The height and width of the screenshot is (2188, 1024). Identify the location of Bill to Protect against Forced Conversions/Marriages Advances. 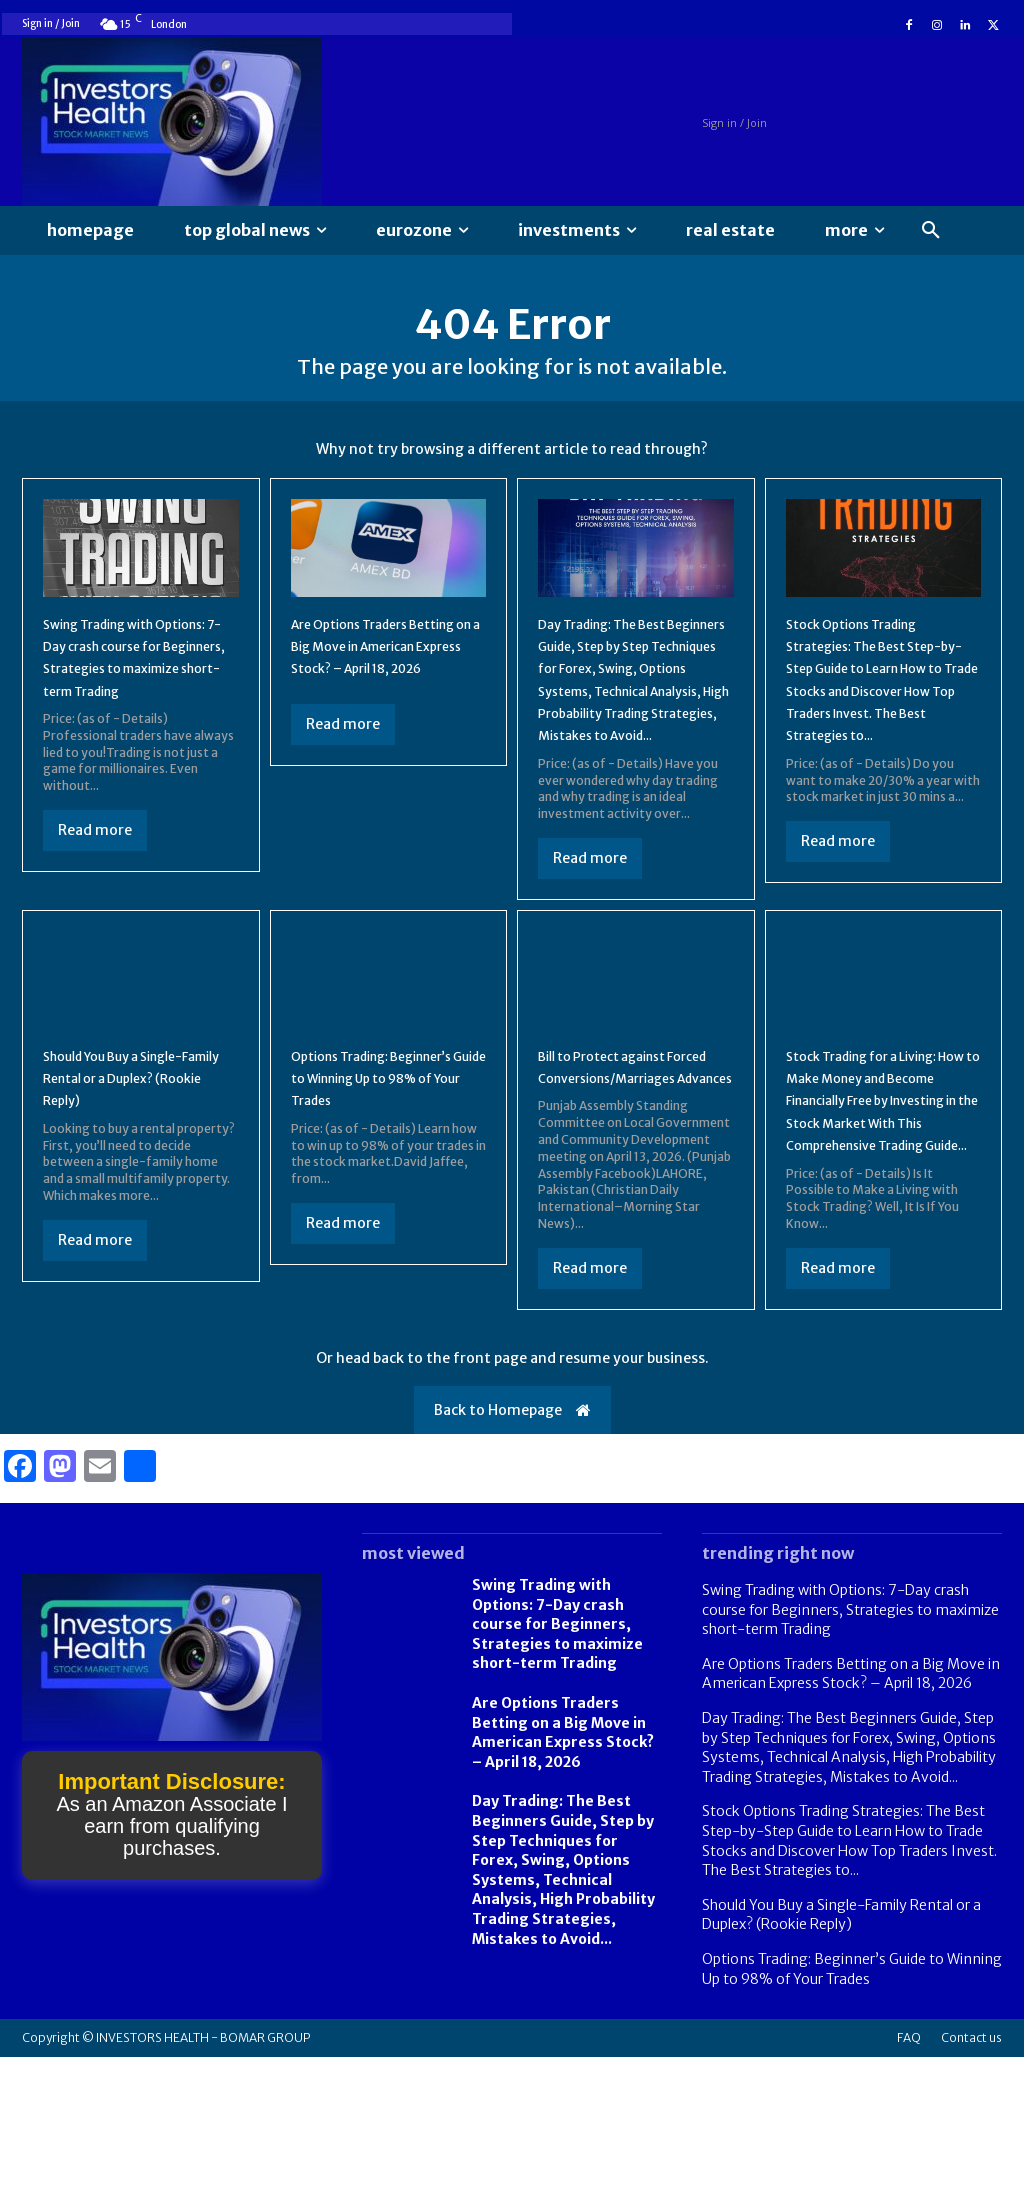
(627, 1152).